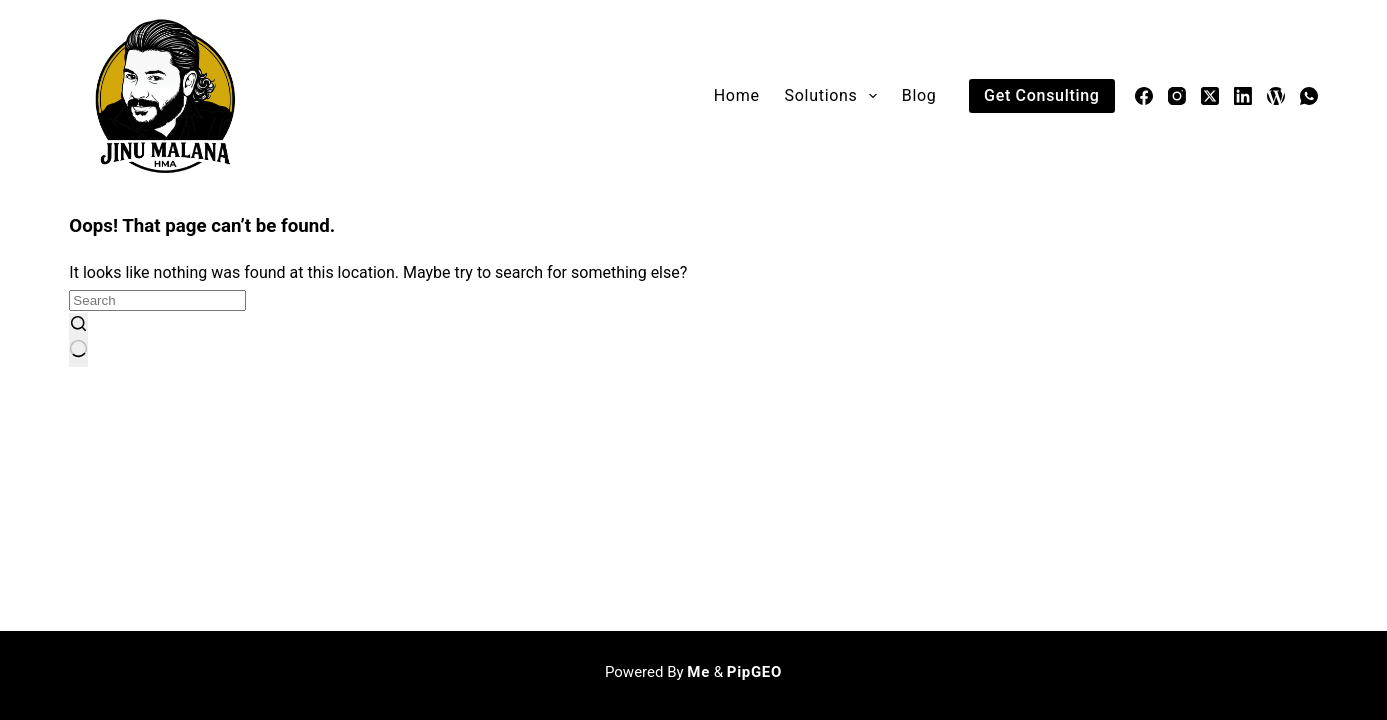  Describe the element at coordinates (1210, 96) in the screenshot. I see `[X (Twitter)]` at that location.